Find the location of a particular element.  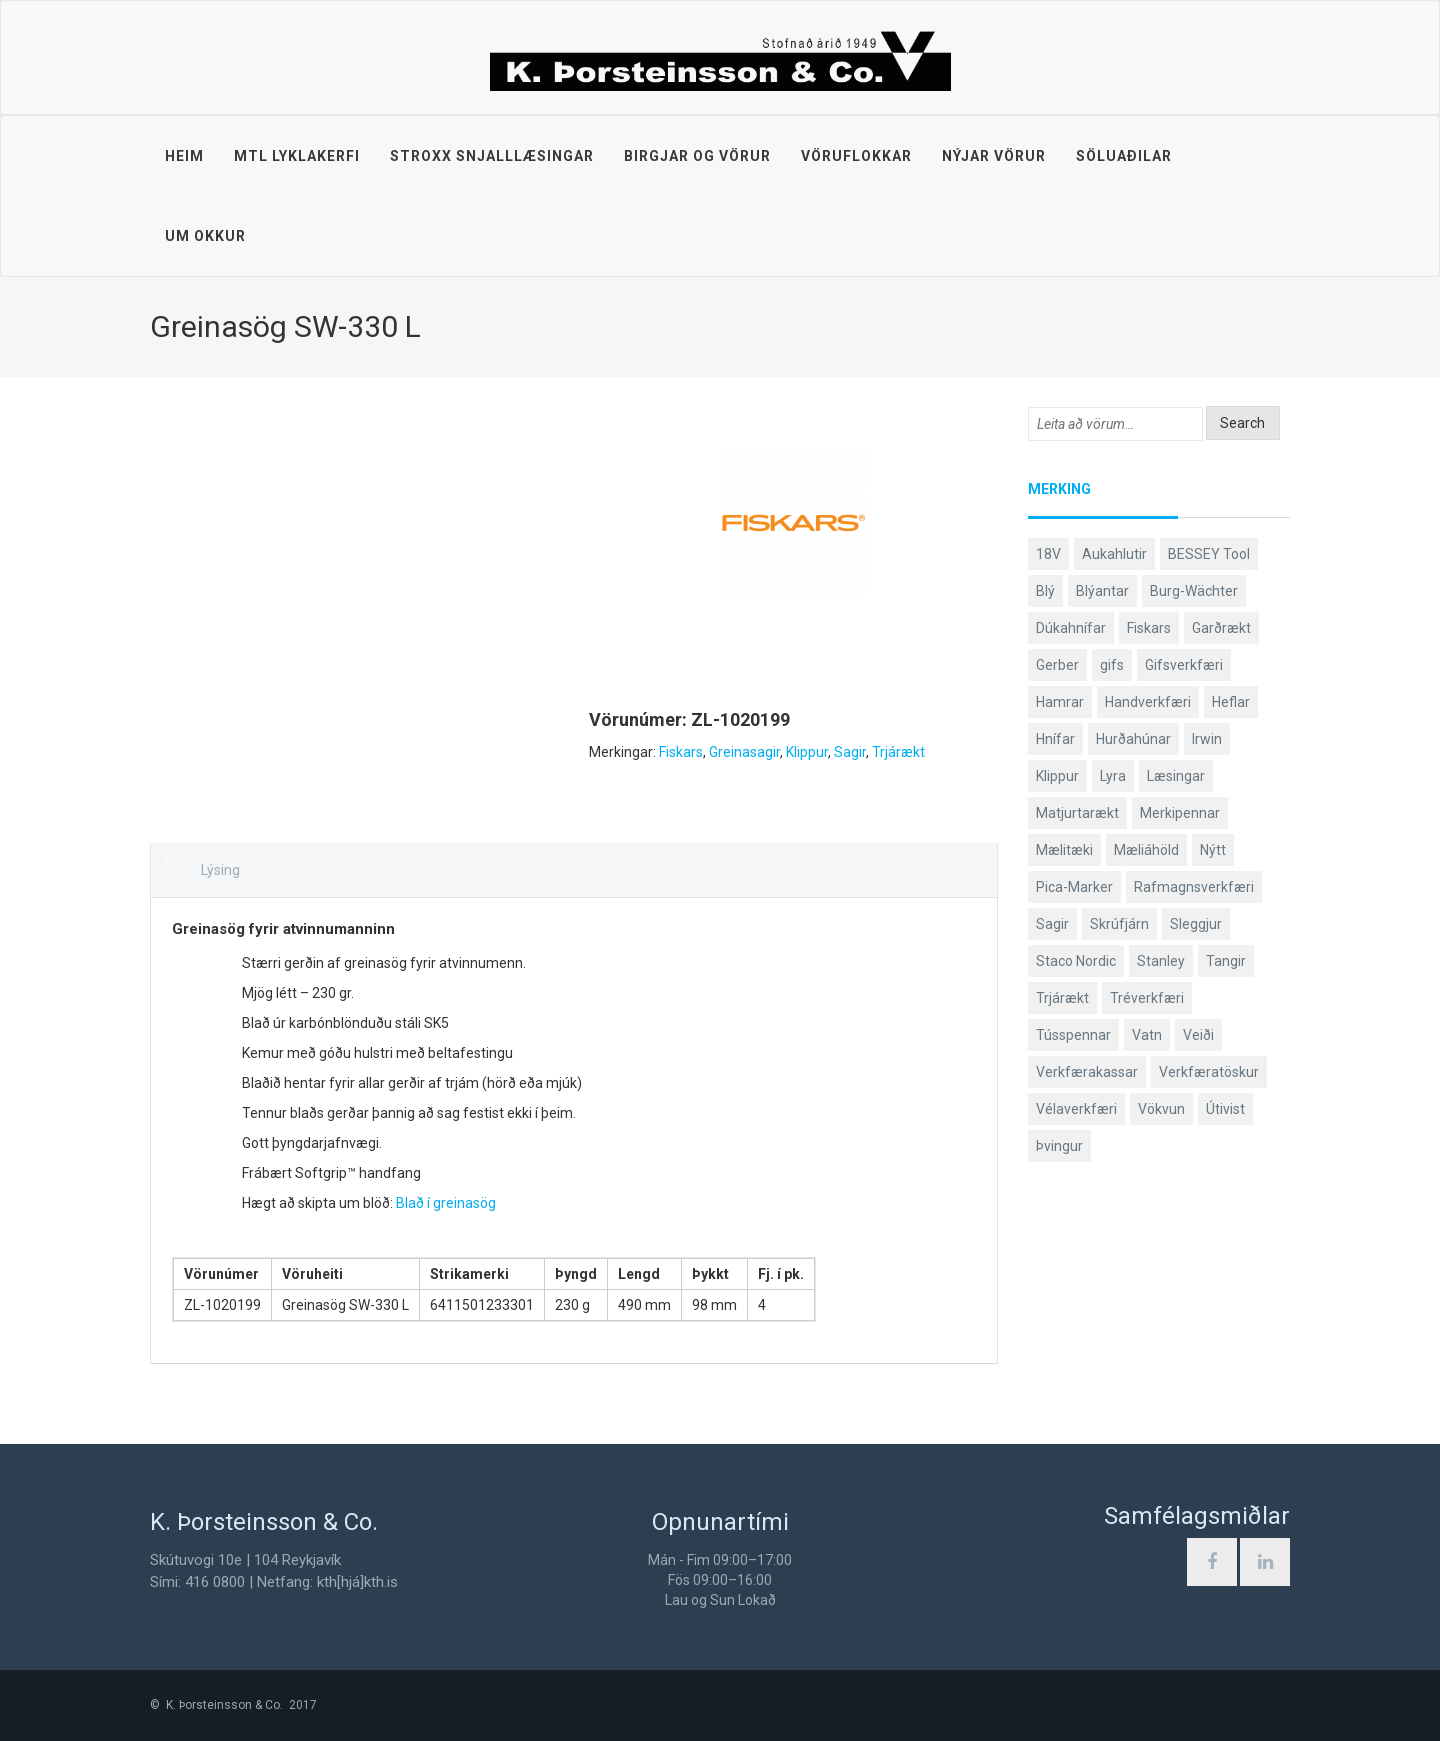

Hnífar [Hnífar (180 products)] is located at coordinates (1055, 739).